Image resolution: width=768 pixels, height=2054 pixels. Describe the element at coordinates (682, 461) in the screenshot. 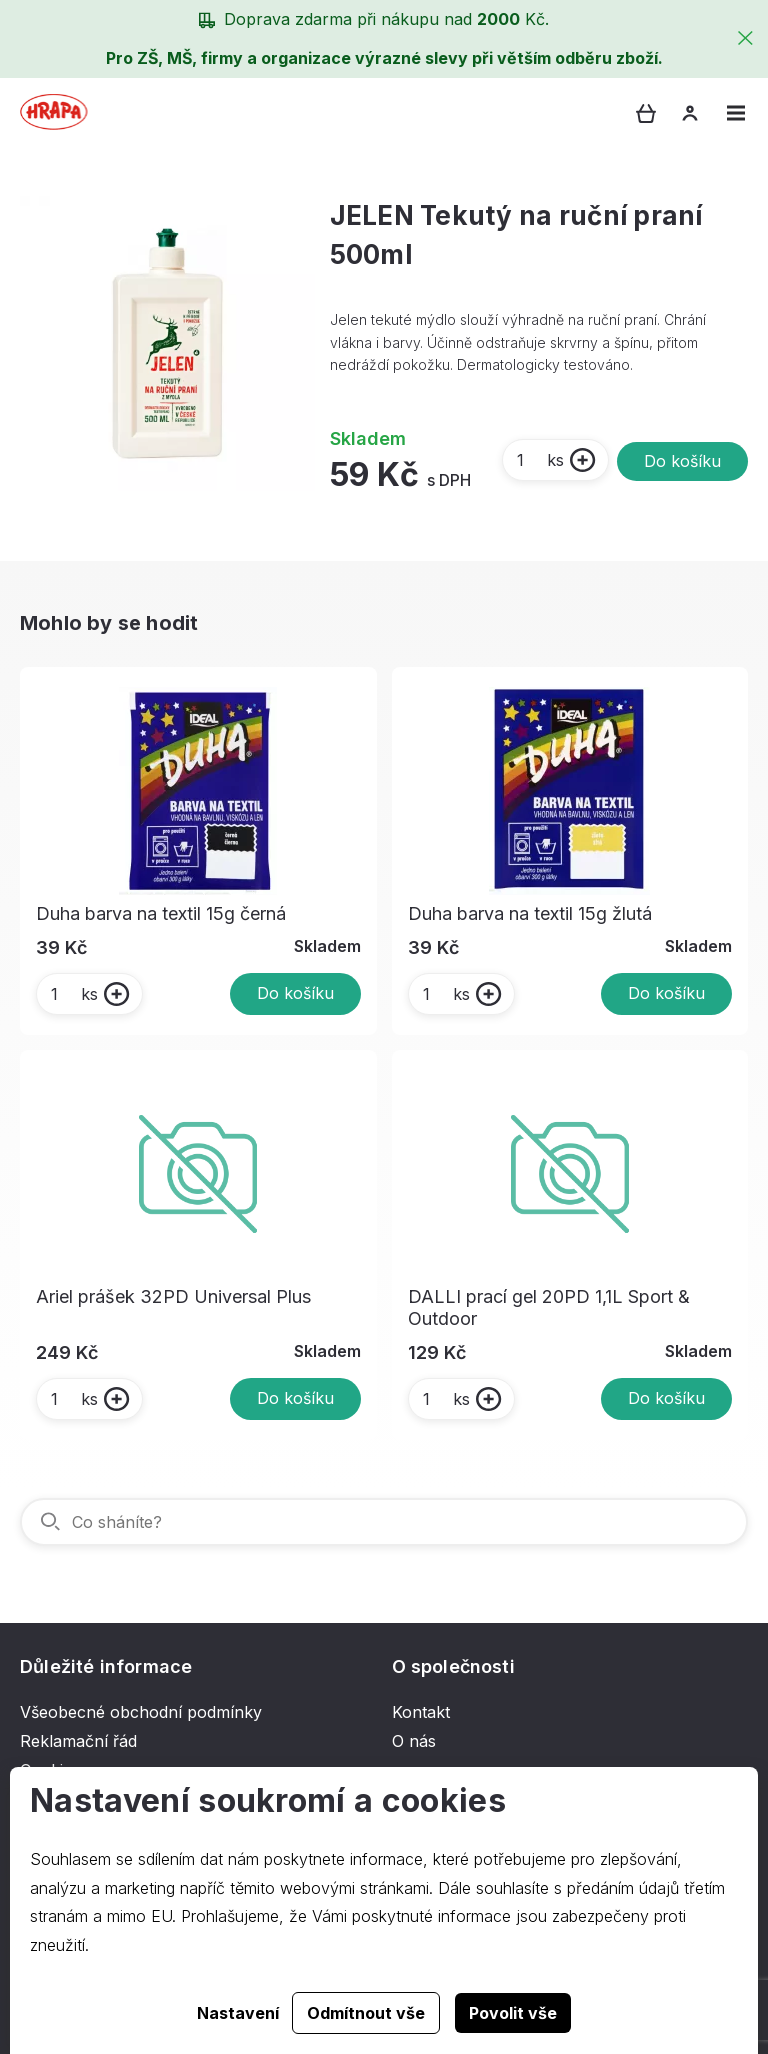

I see `Do košíku` at that location.